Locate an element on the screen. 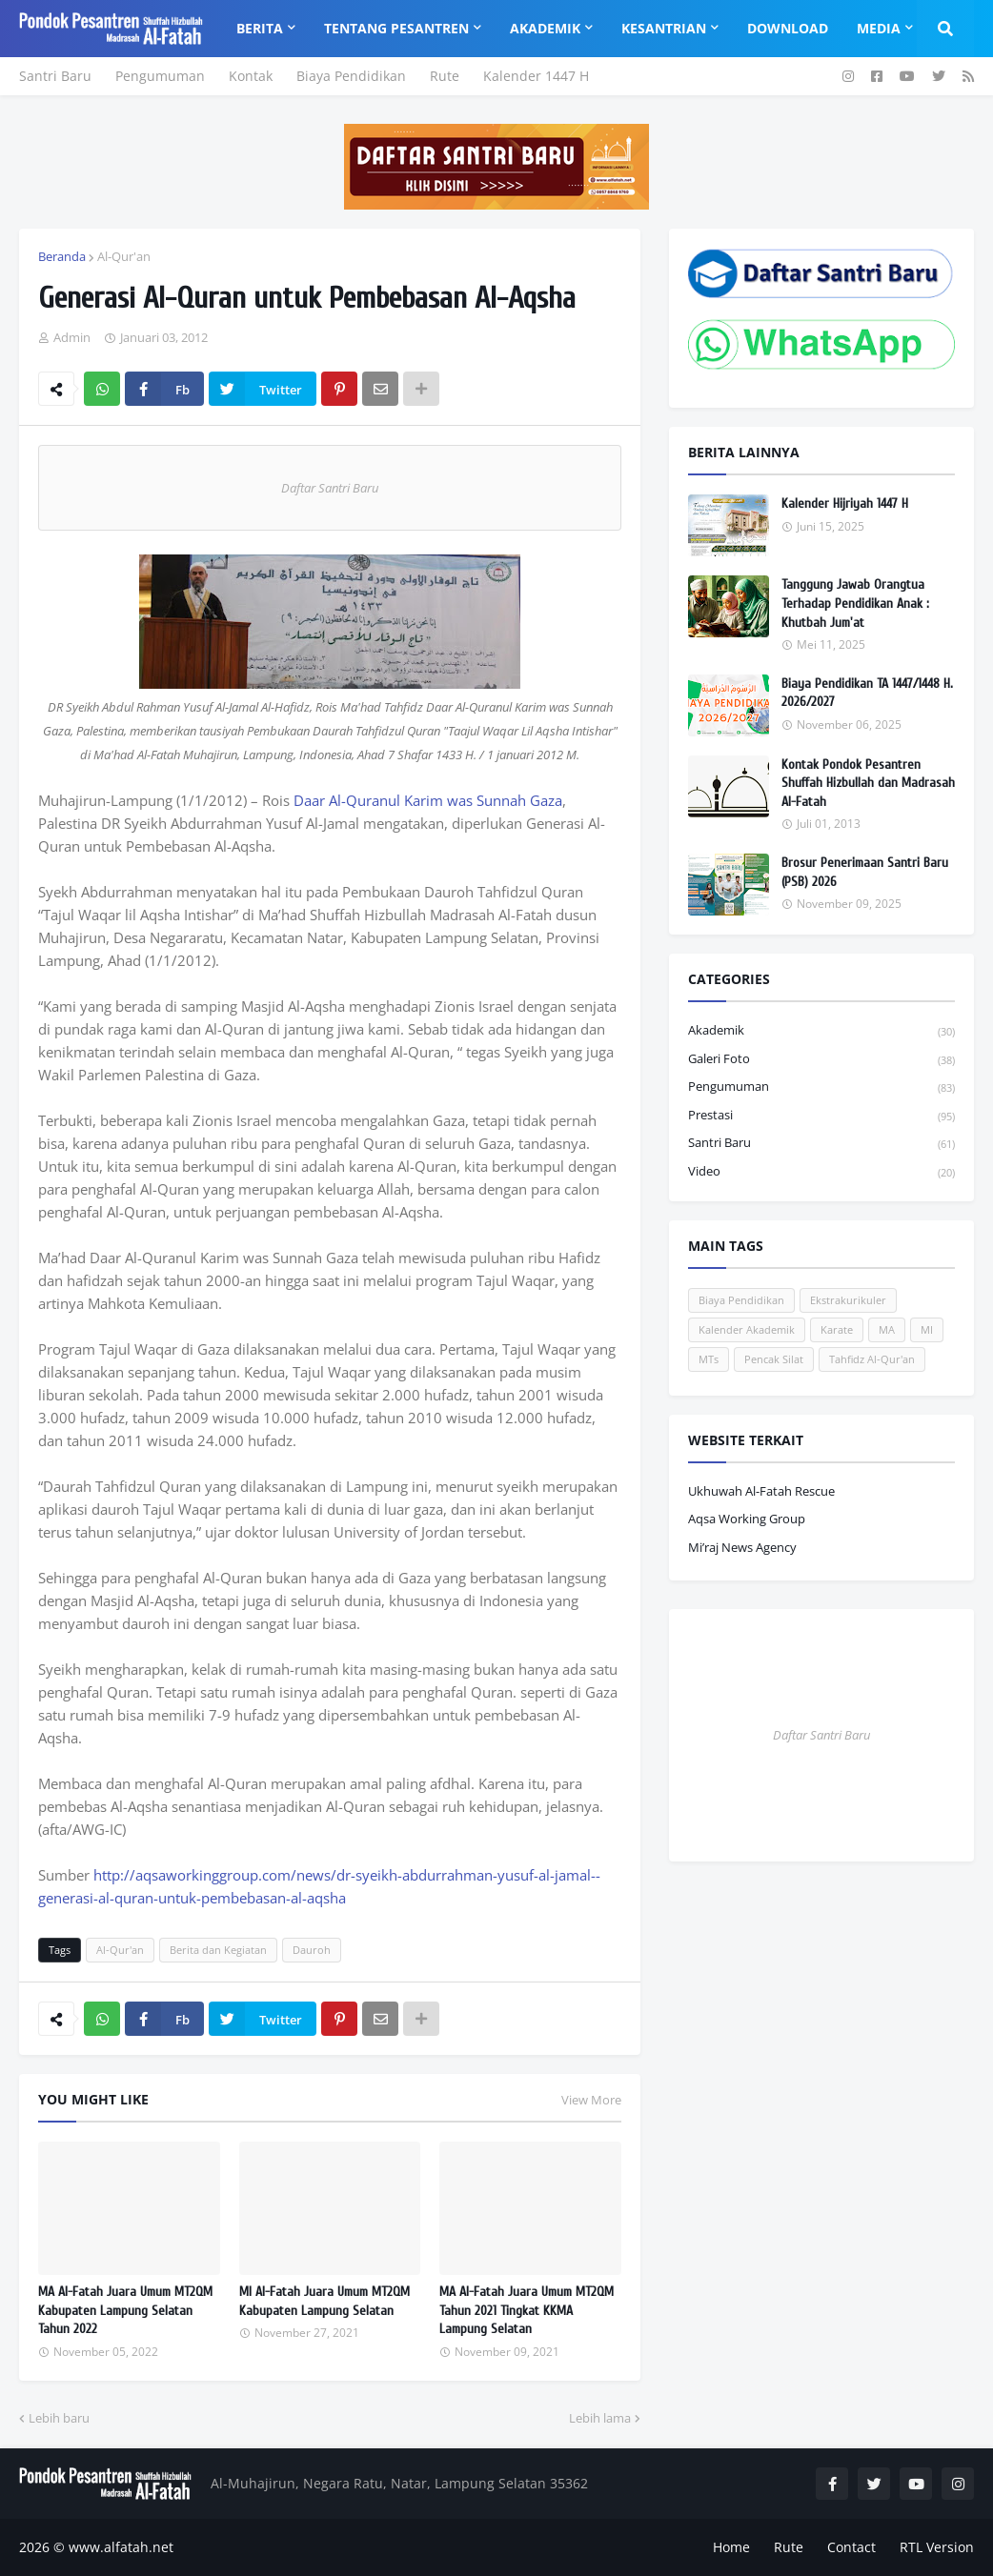  Aqsa Working Group is located at coordinates (746, 1518).